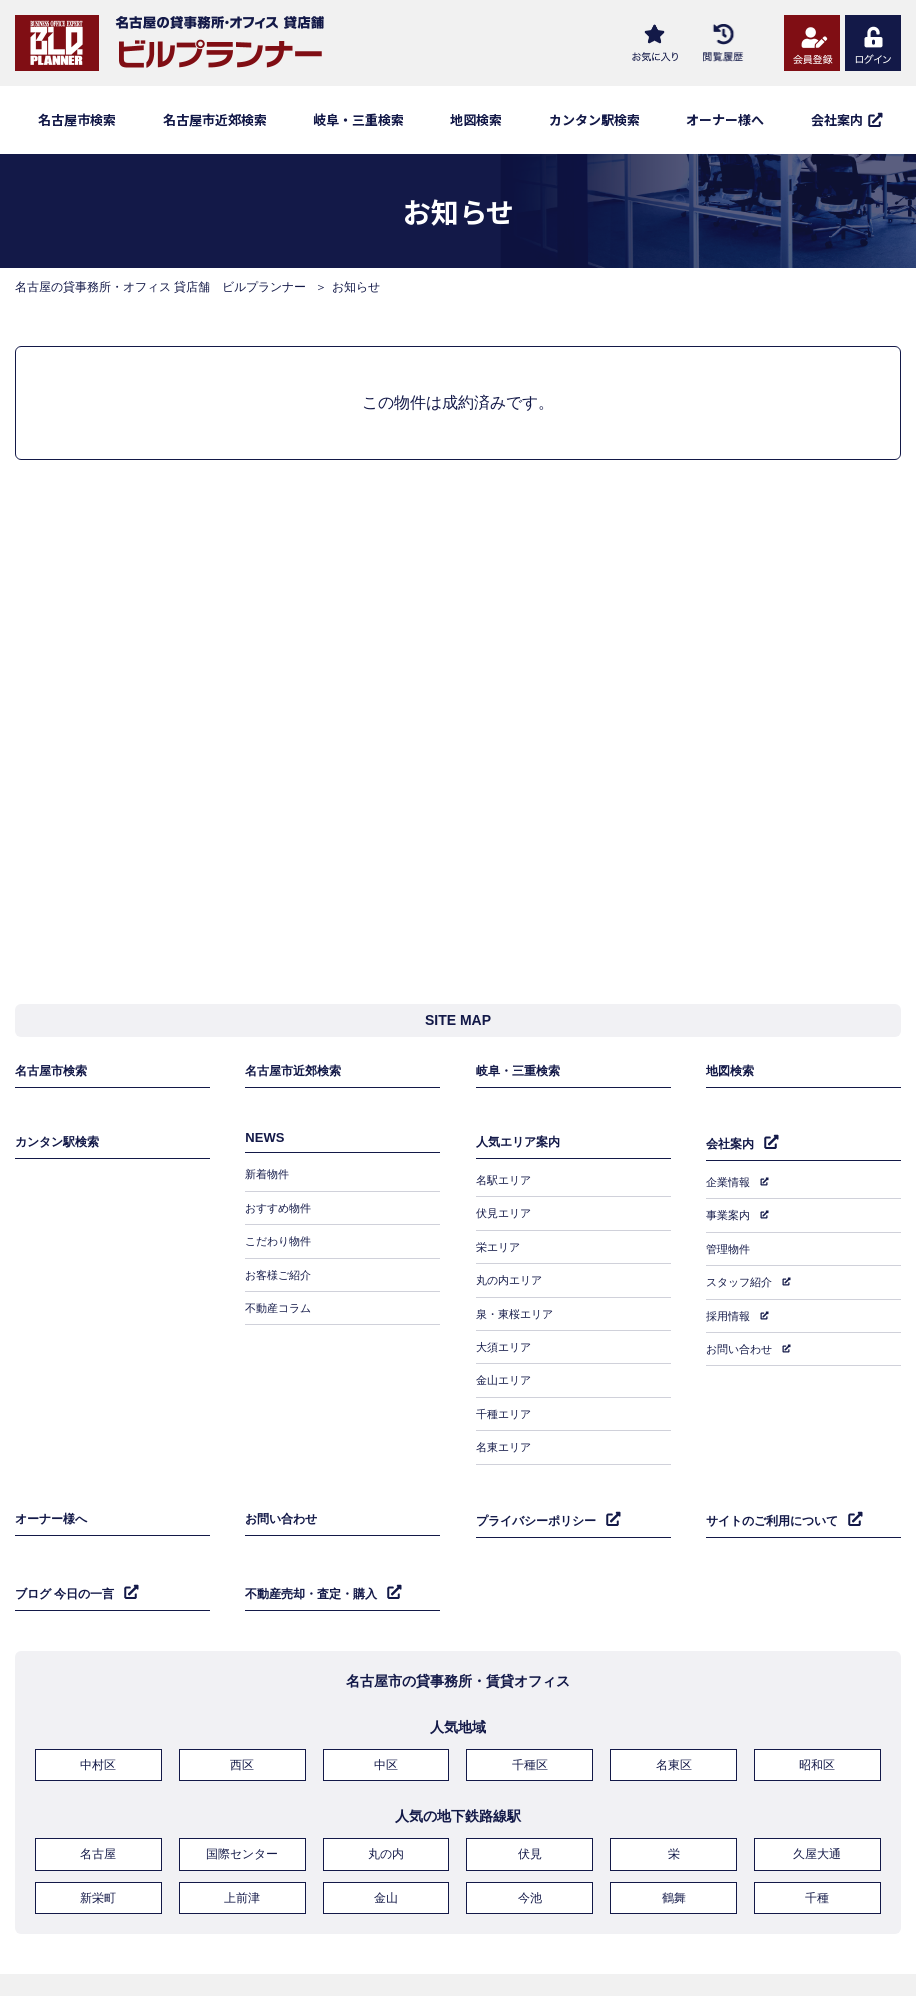  I want to click on 鶴舞, so click(674, 1845).